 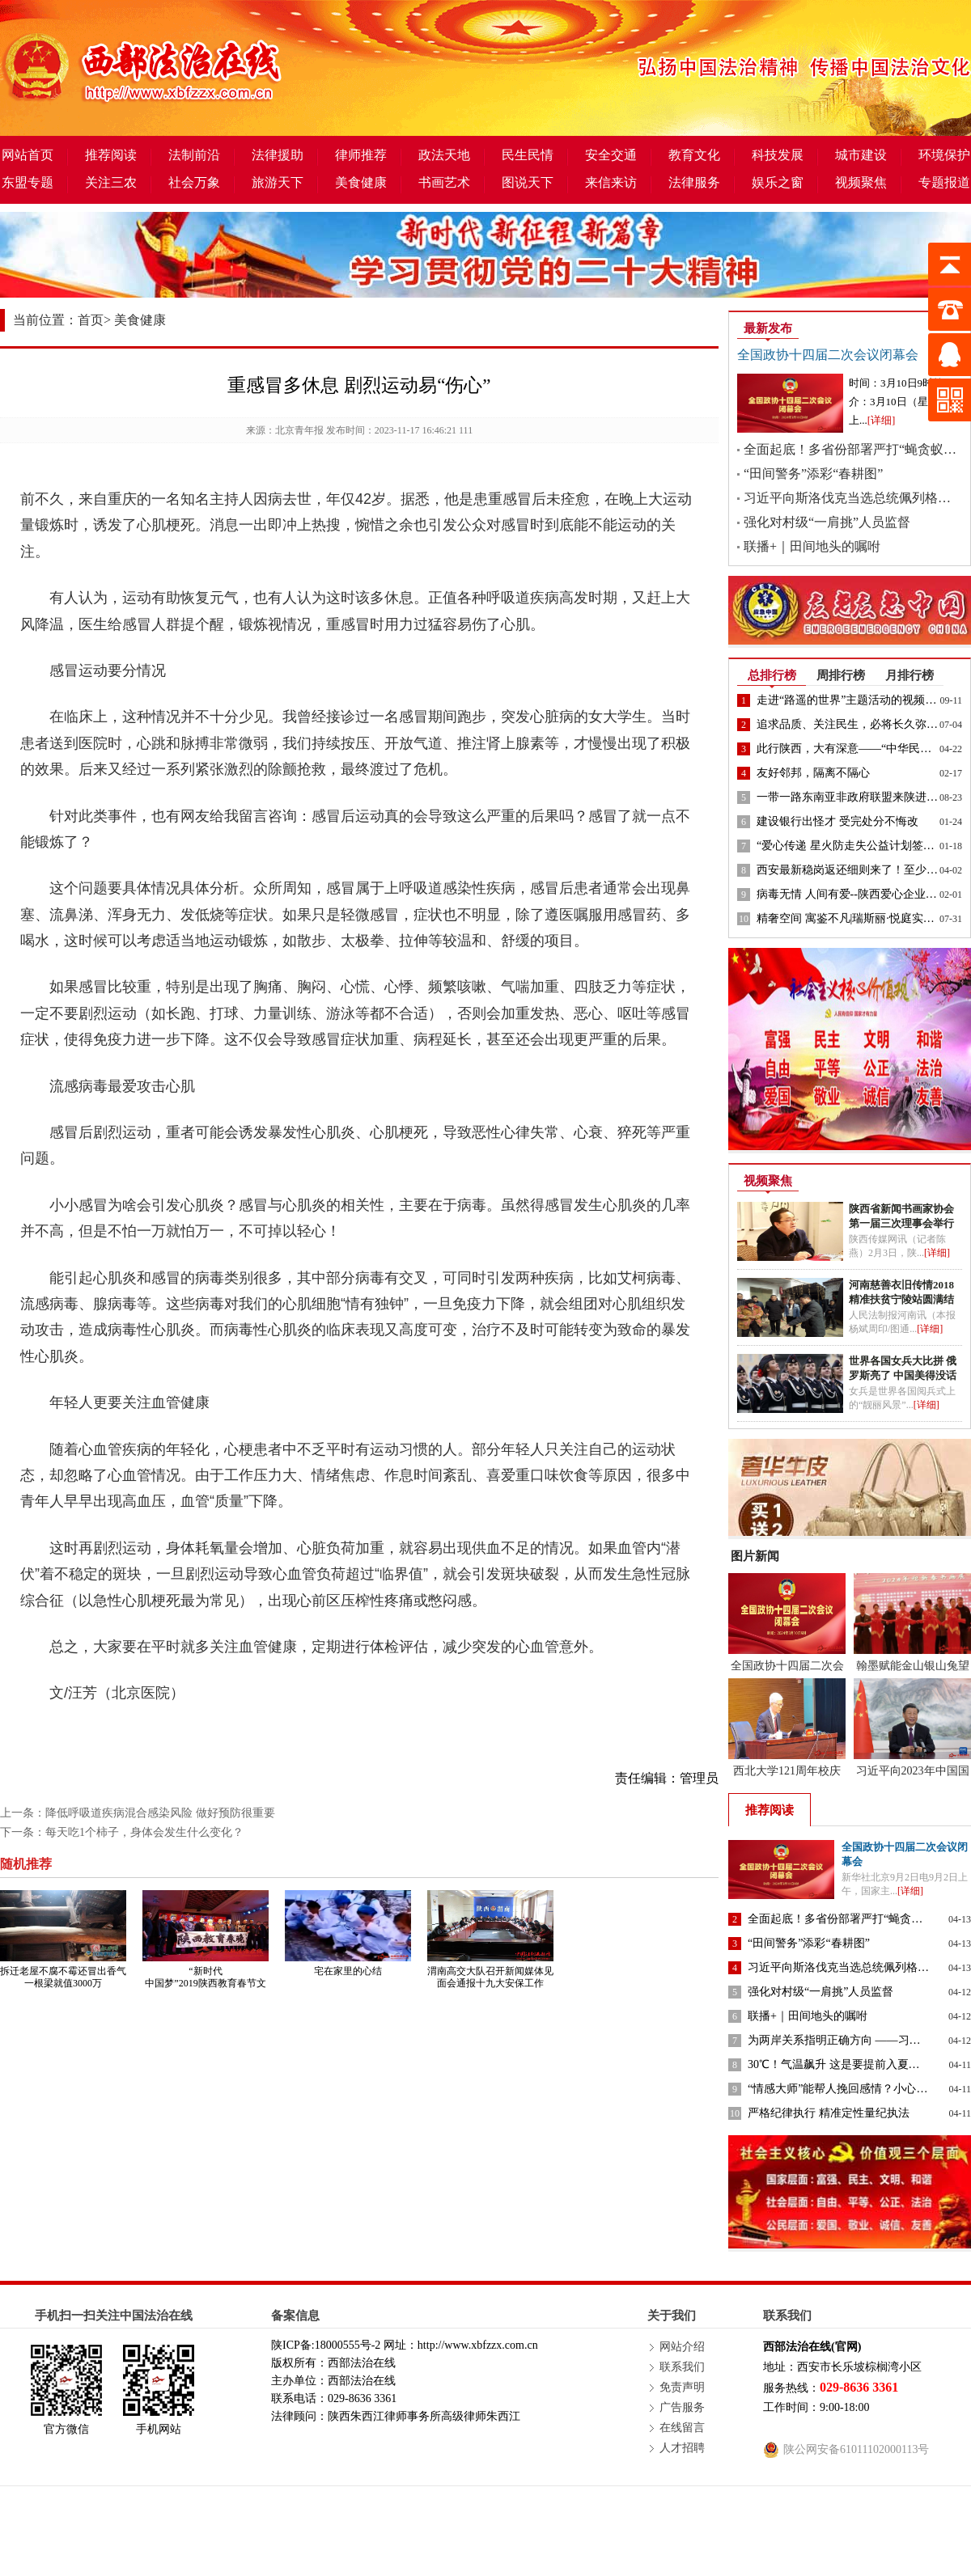 I want to click on 网站介绍, so click(x=682, y=2347).